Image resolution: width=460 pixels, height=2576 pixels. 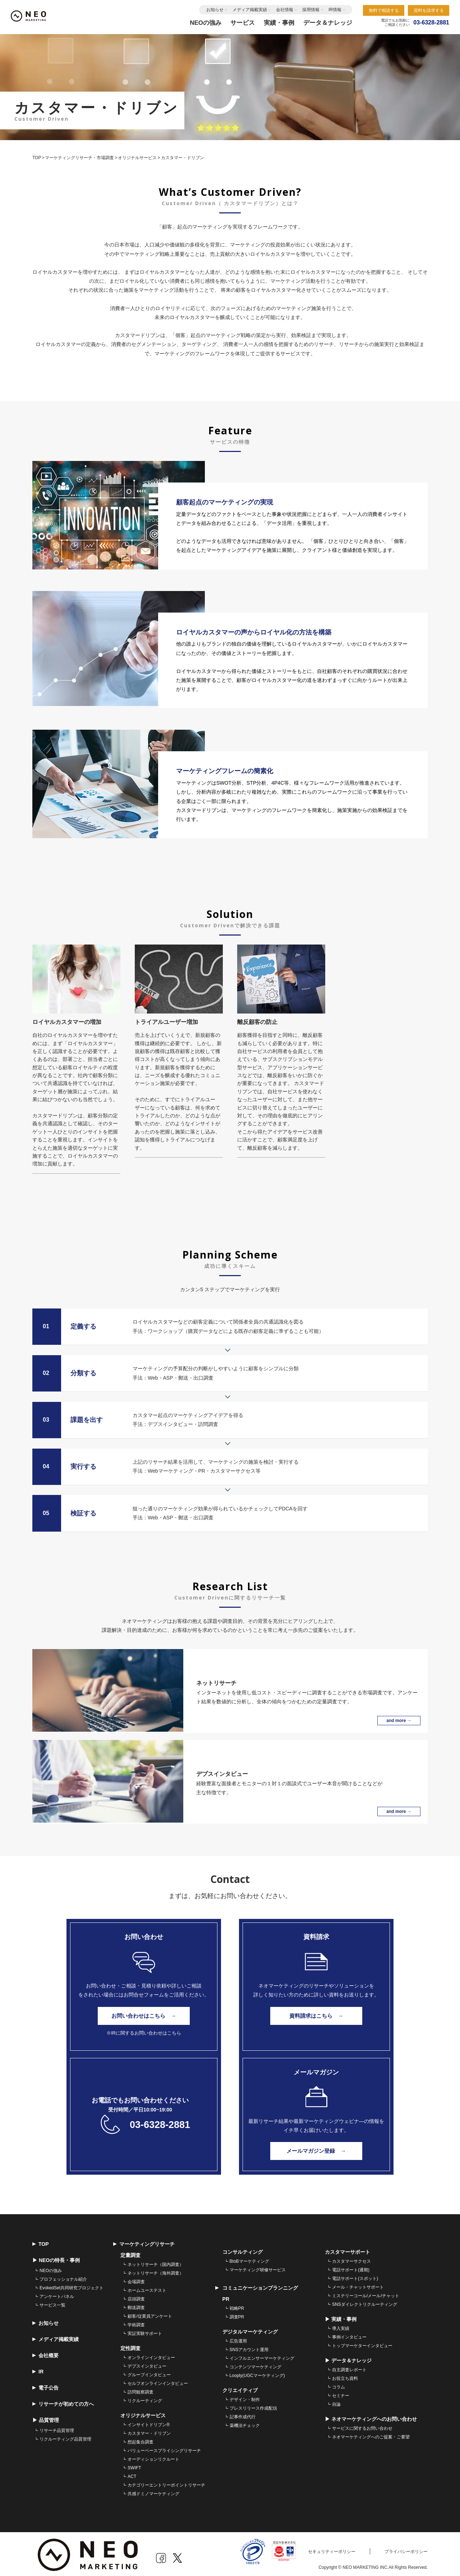 What do you see at coordinates (63, 2401) in the screenshot?
I see `リサーチが初めての方へ [menuitem]` at bounding box center [63, 2401].